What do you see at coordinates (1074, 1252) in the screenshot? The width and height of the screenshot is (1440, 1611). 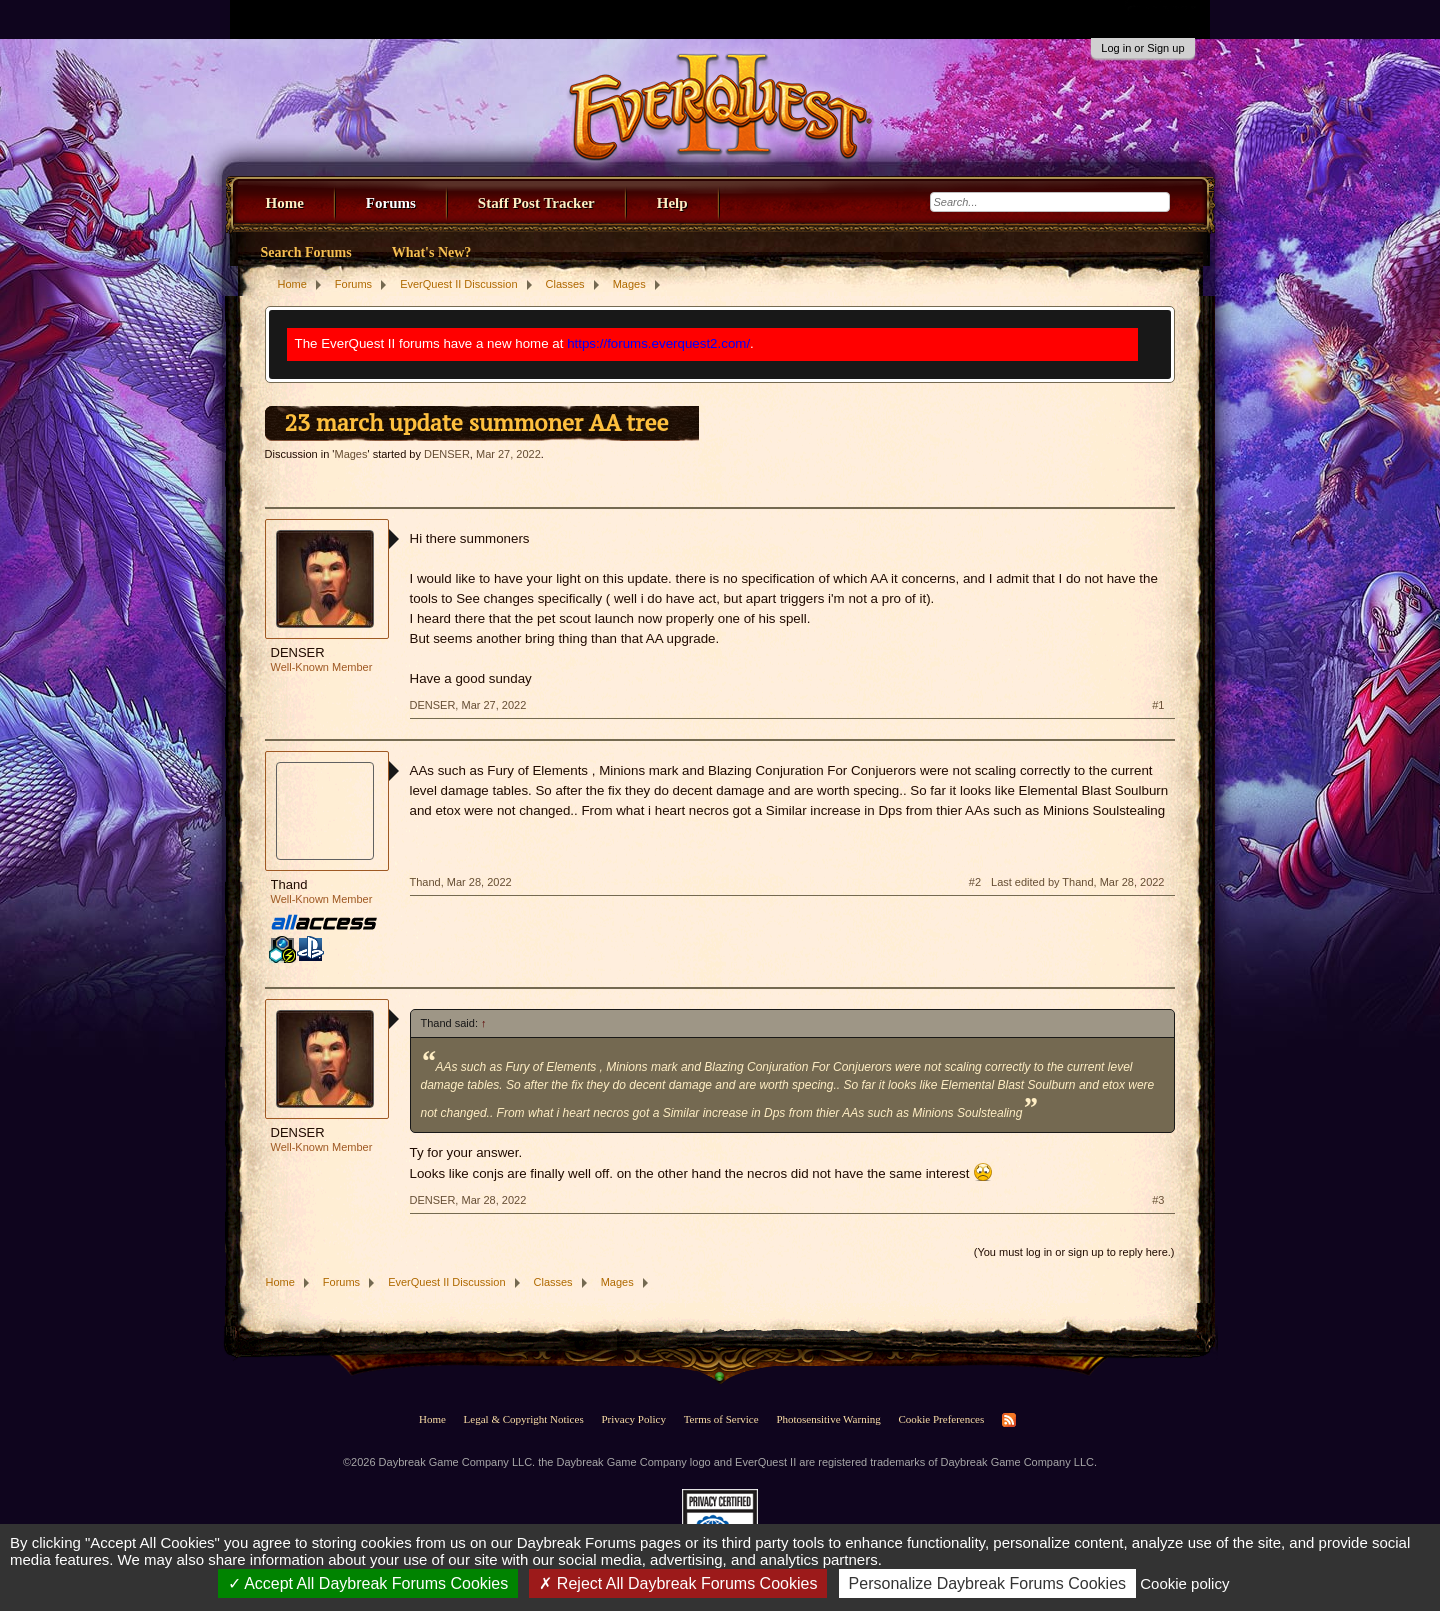 I see `(You must log in or sign up to reply here.)` at bounding box center [1074, 1252].